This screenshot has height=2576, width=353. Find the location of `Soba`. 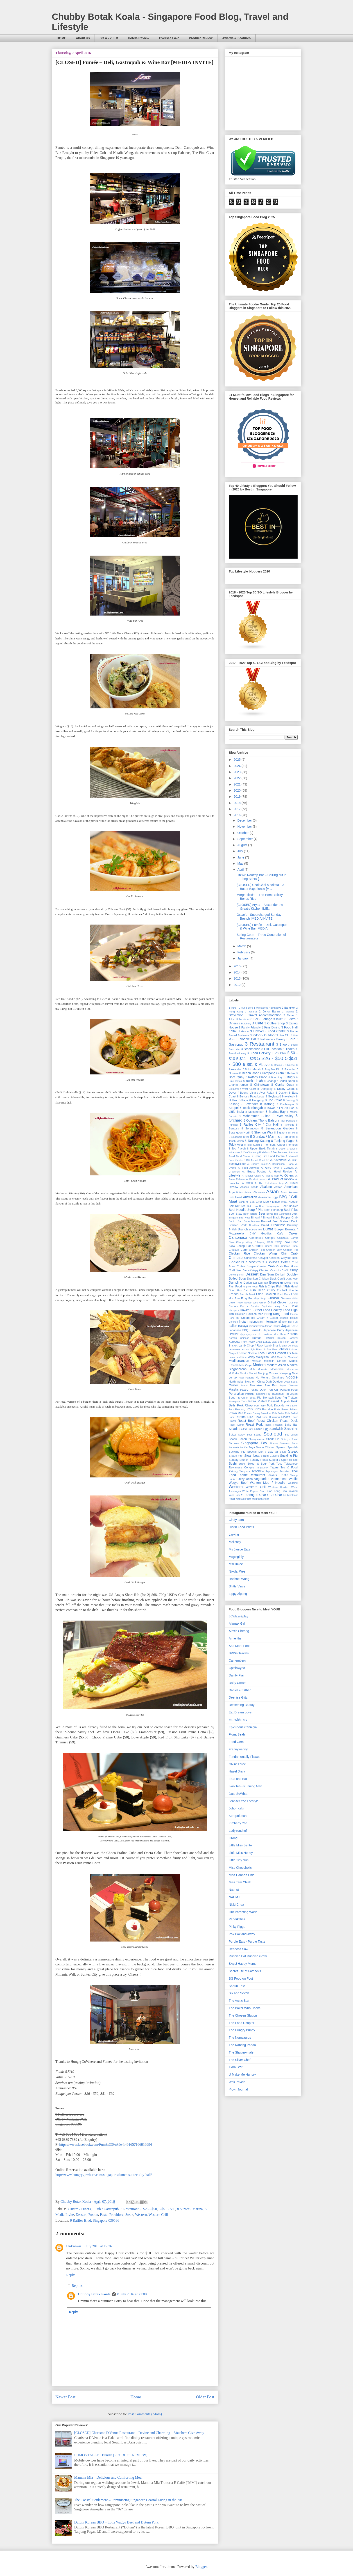

Soba is located at coordinates (295, 1443).